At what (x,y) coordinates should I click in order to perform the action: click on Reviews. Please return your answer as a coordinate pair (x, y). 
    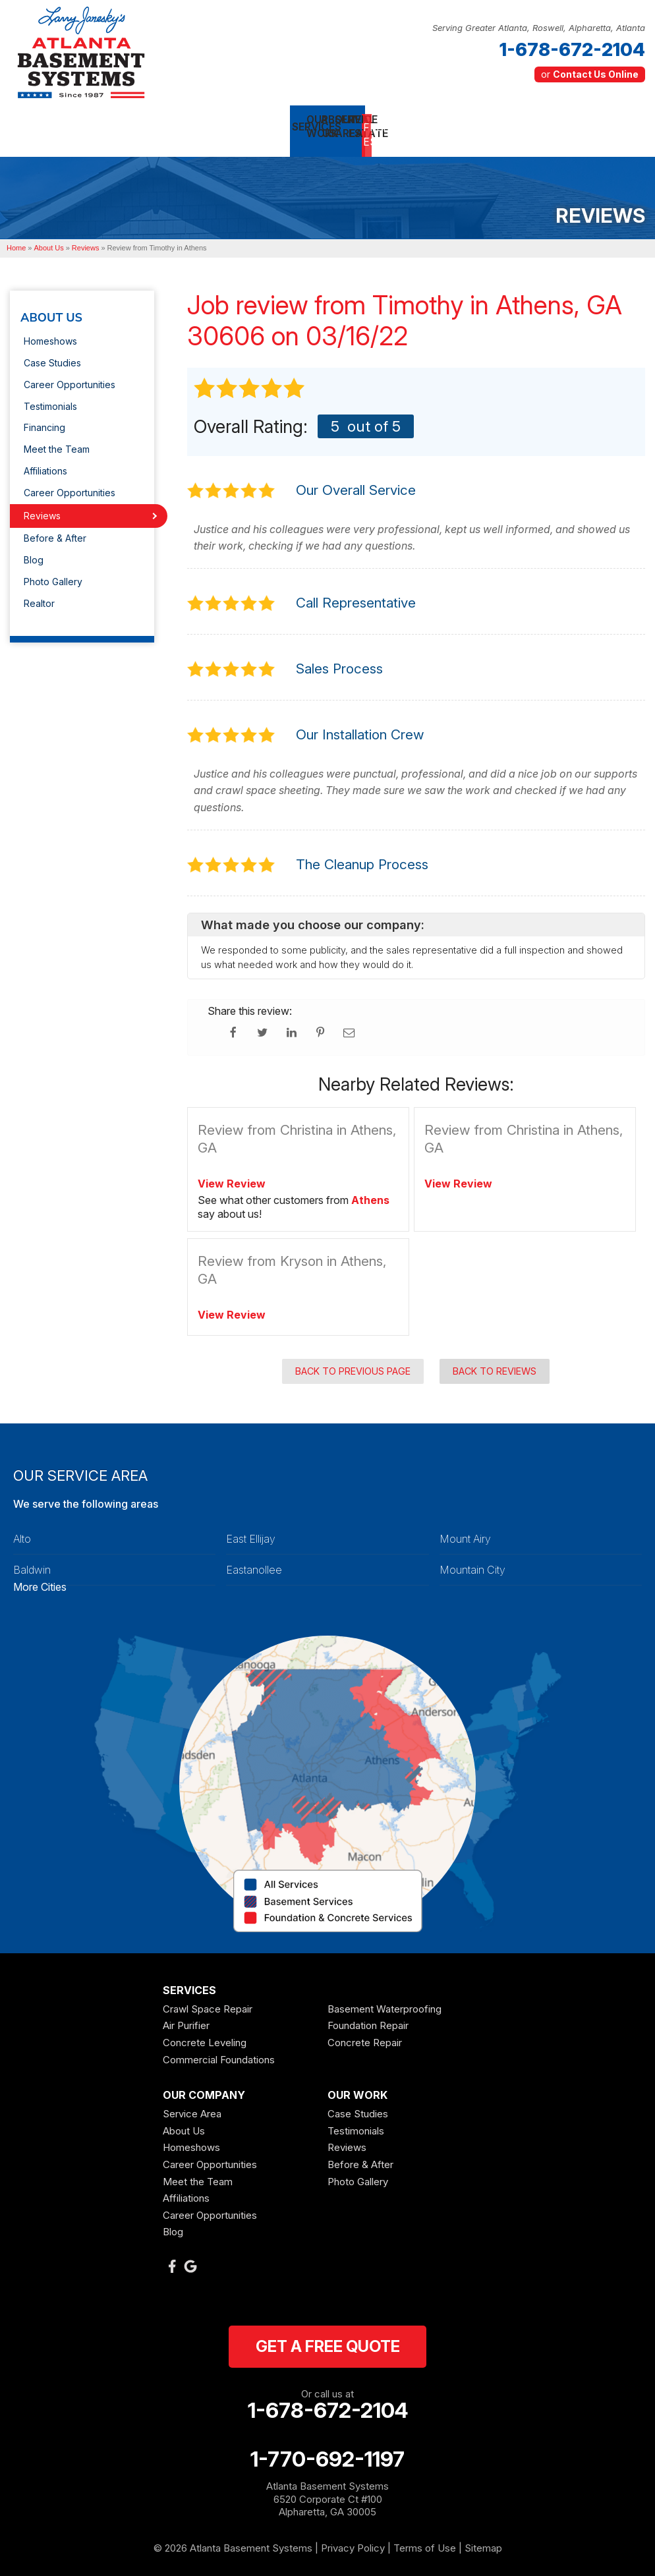
    Looking at the image, I should click on (42, 507).